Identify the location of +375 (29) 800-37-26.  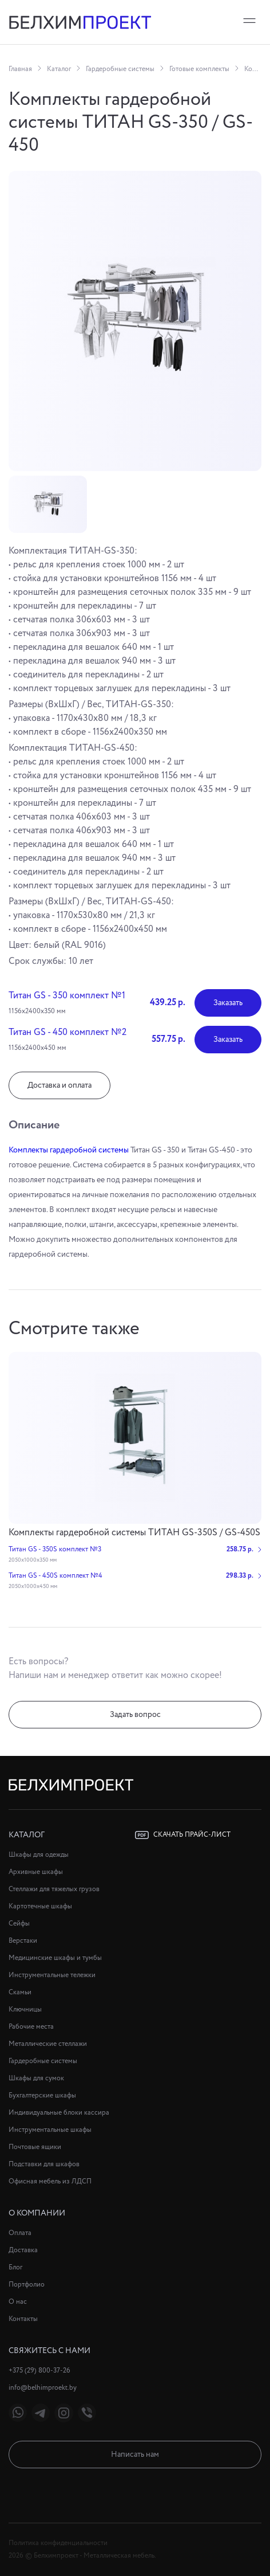
(39, 2370).